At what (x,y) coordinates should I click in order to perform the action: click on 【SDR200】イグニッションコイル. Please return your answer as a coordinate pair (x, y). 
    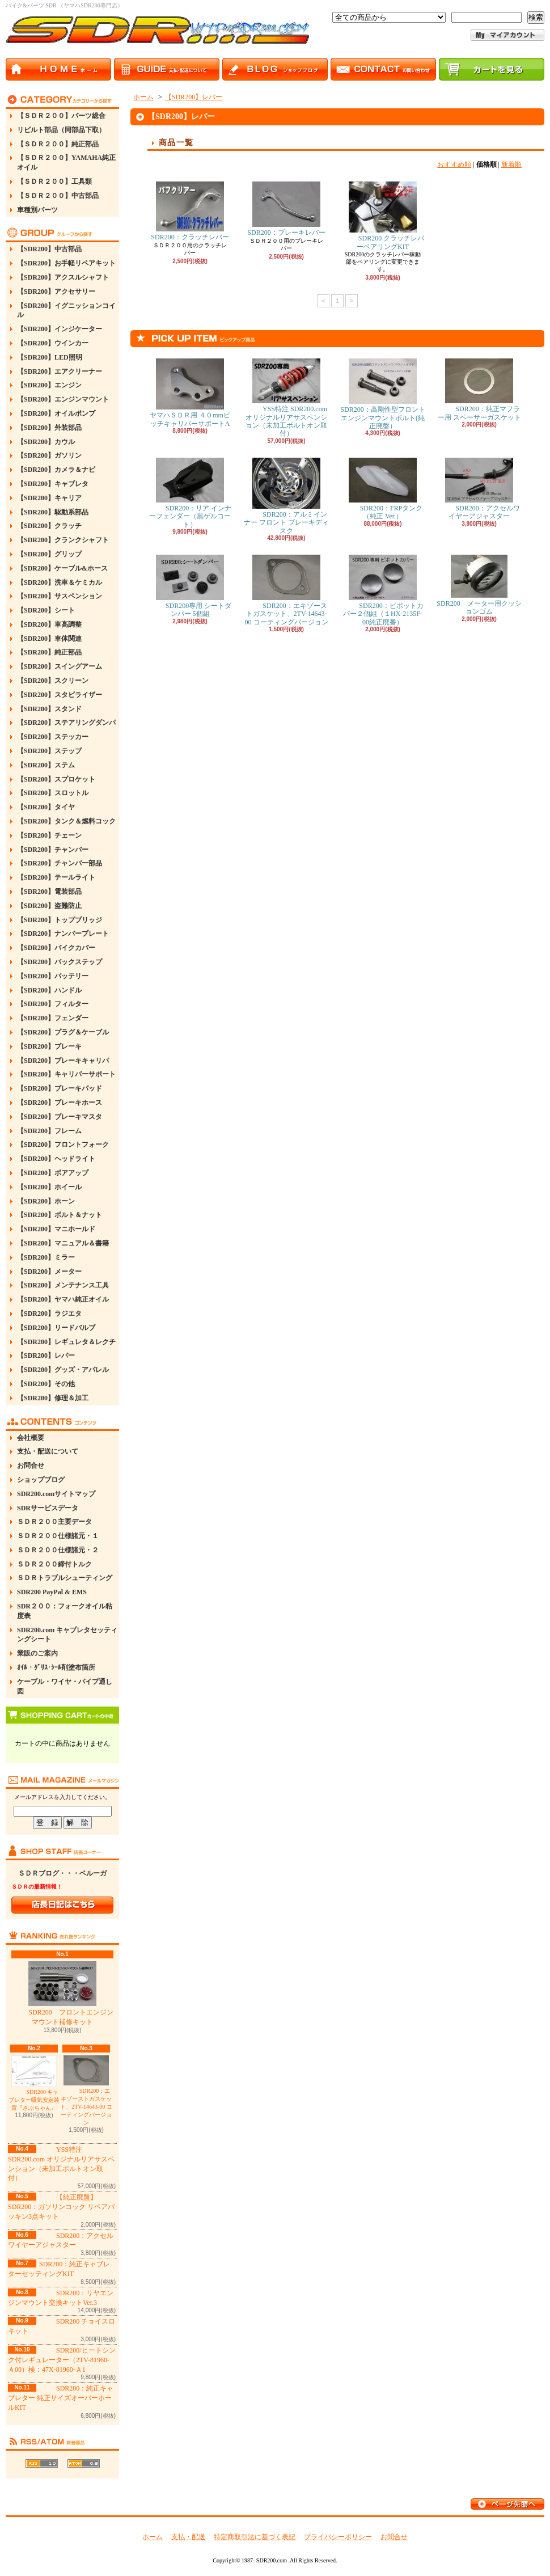
    Looking at the image, I should click on (66, 310).